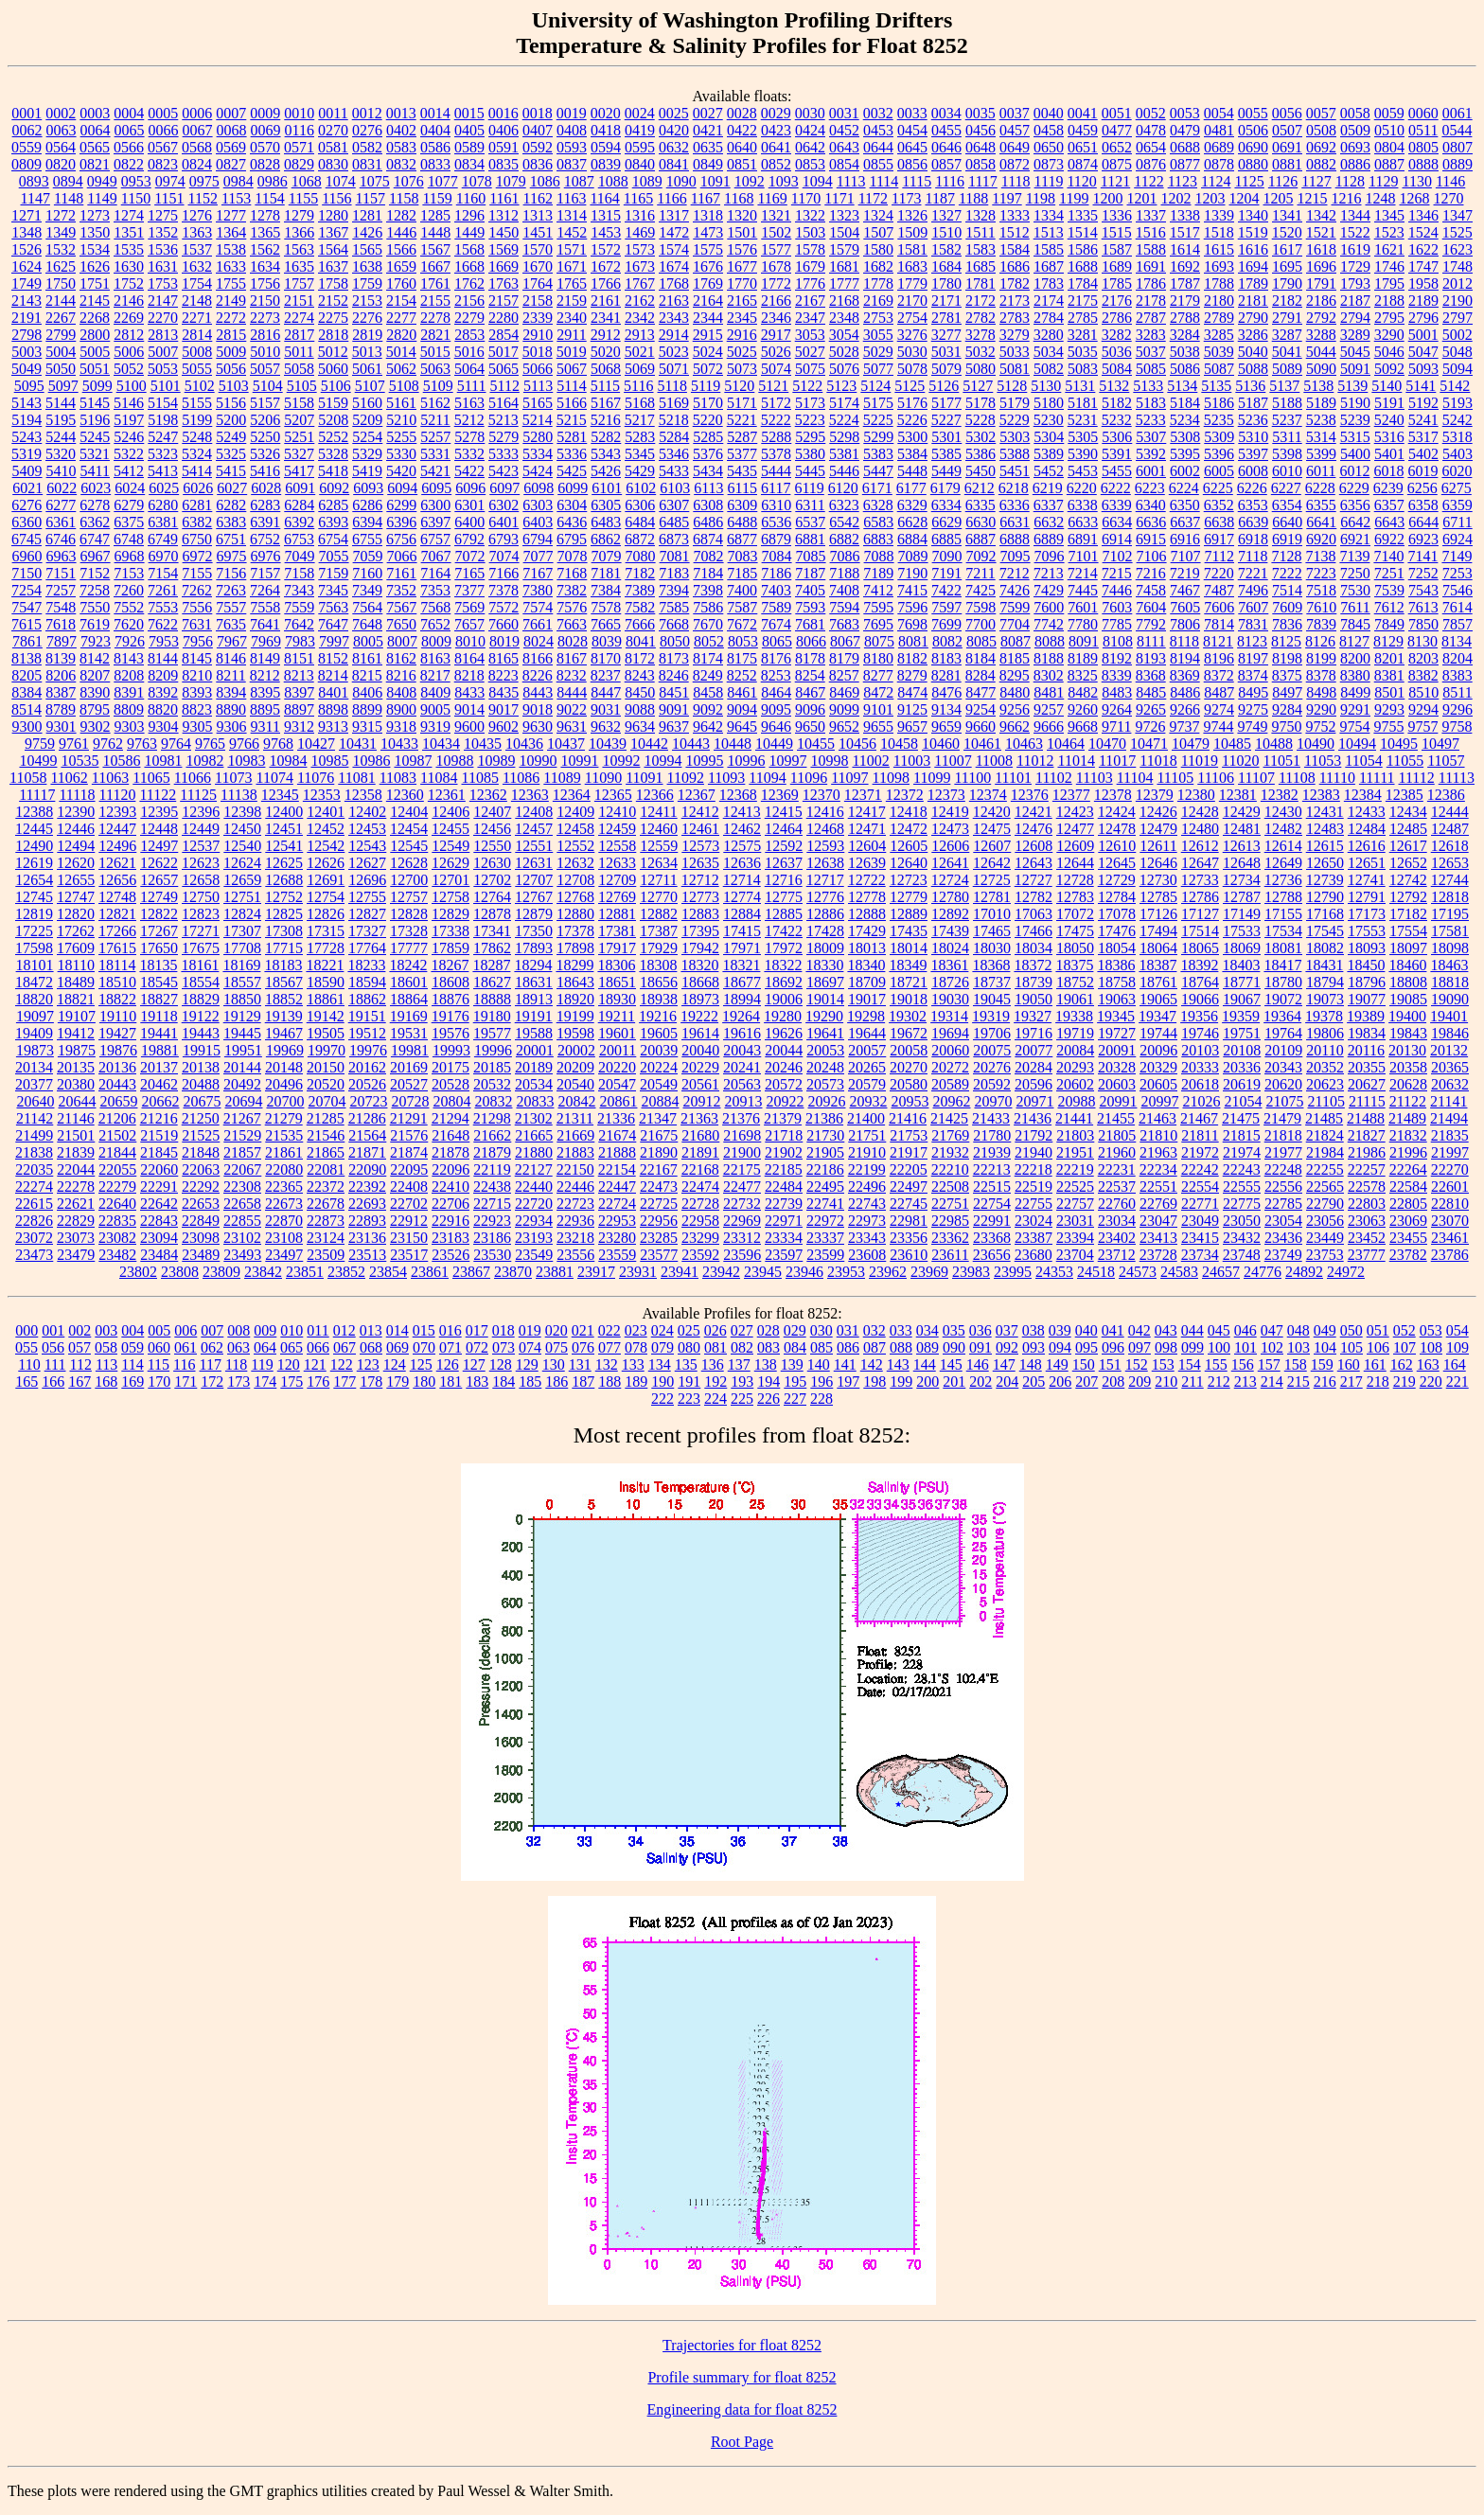  What do you see at coordinates (1389, 624) in the screenshot?
I see `7849` at bounding box center [1389, 624].